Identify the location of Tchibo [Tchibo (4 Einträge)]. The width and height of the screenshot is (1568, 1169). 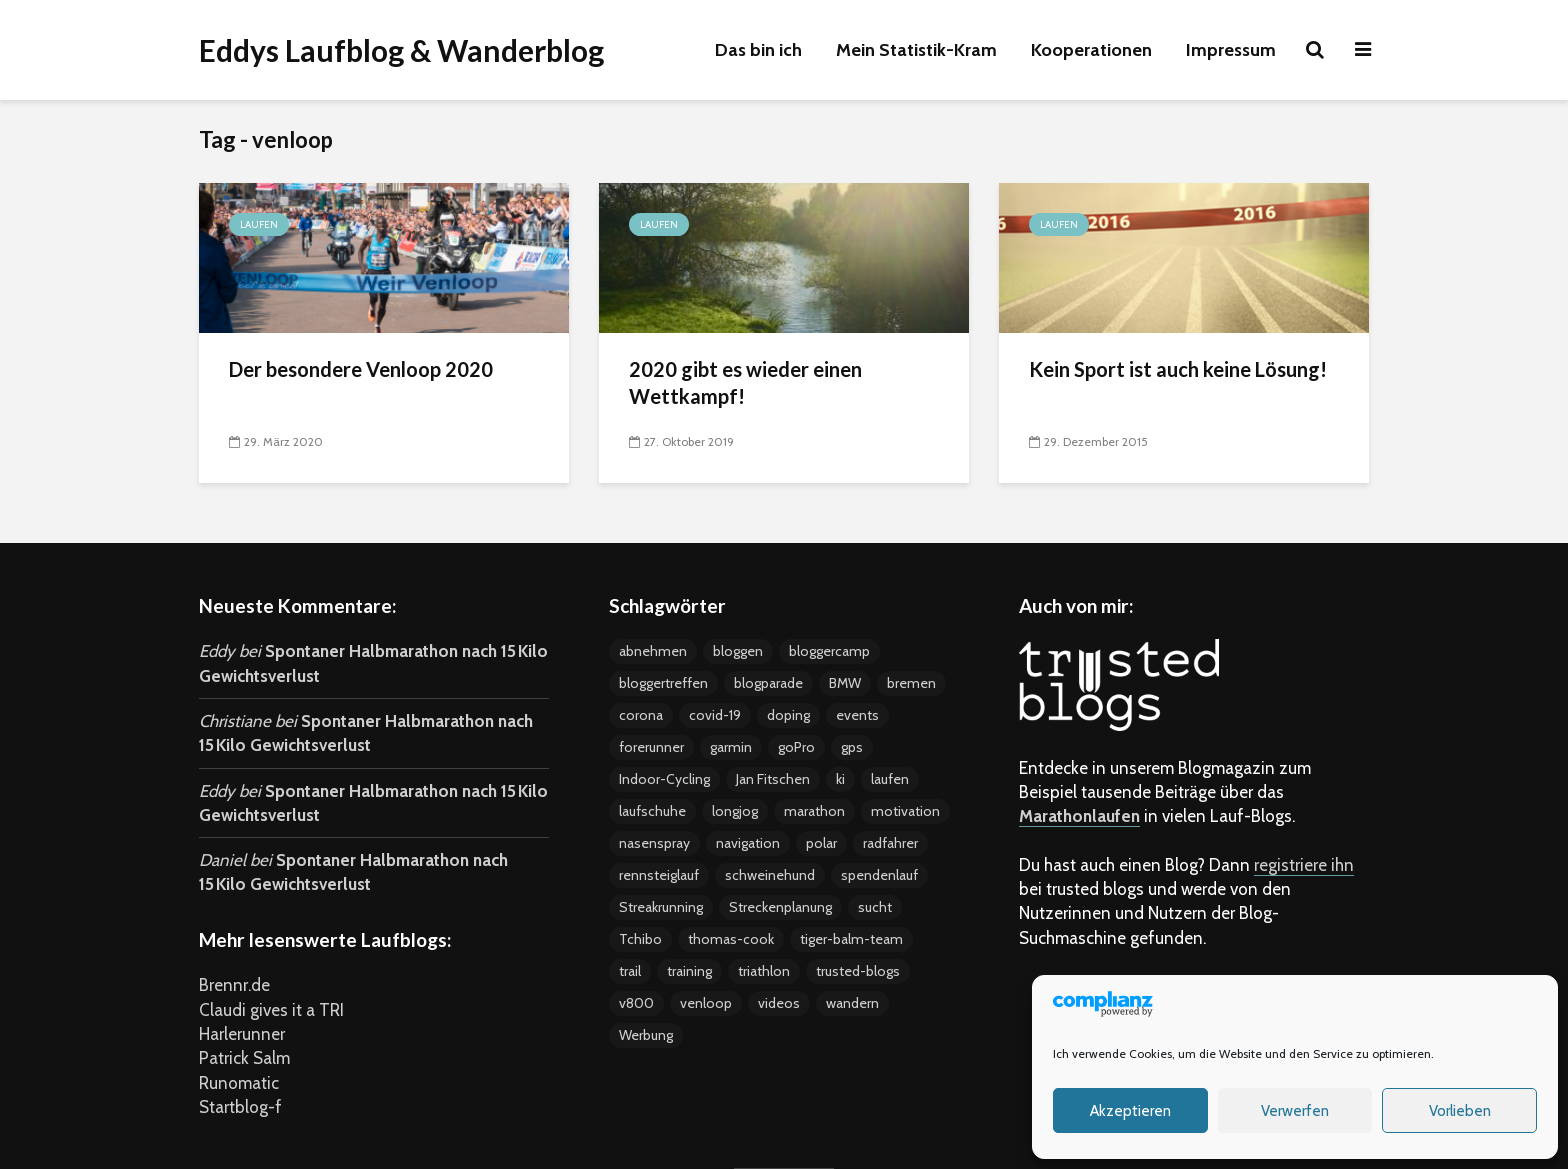
(640, 939).